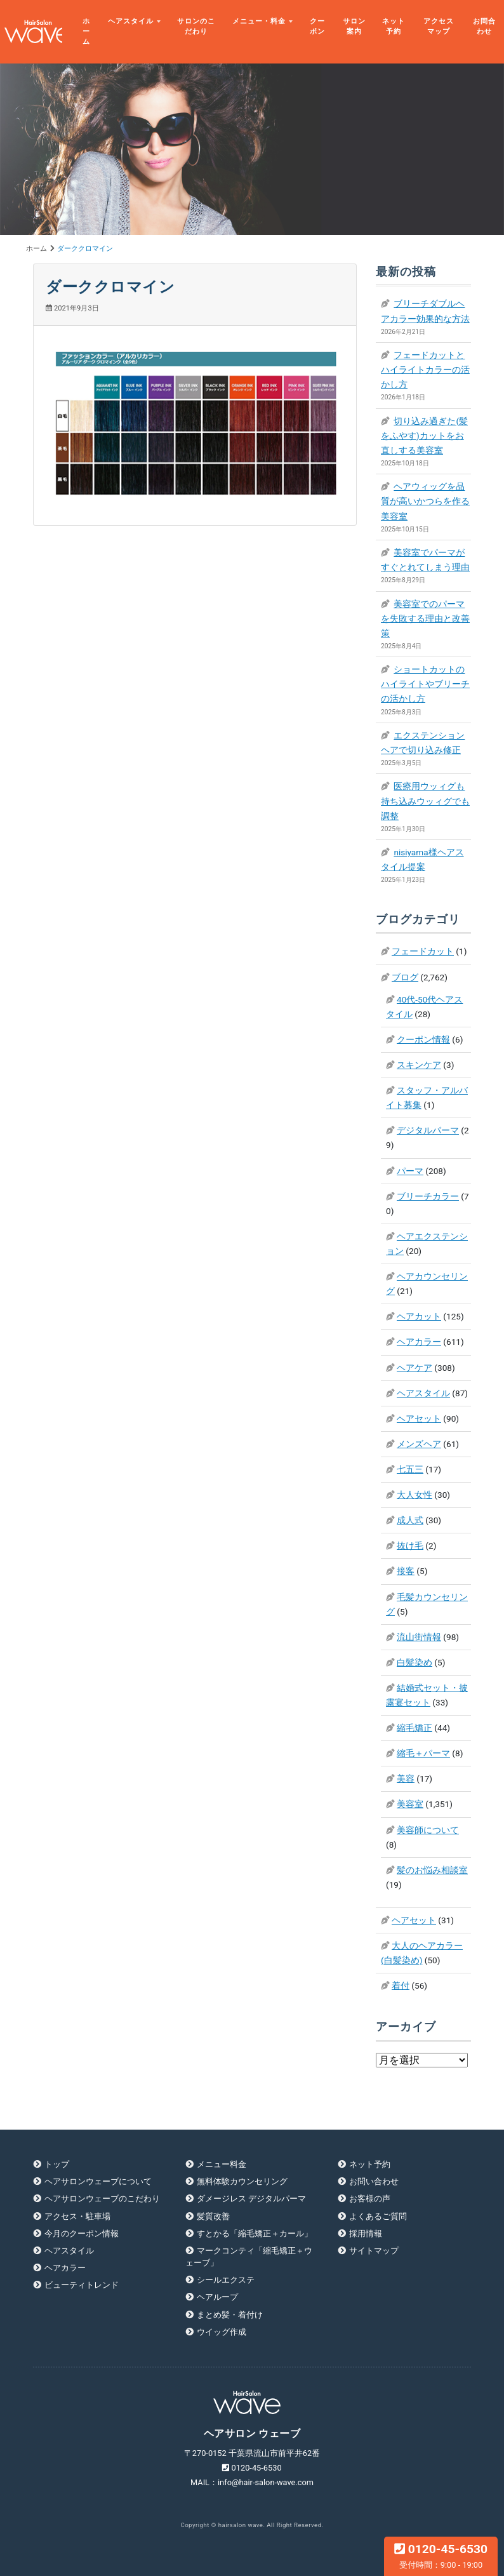 The width and height of the screenshot is (504, 2576). I want to click on サロンのこだわり, so click(196, 26).